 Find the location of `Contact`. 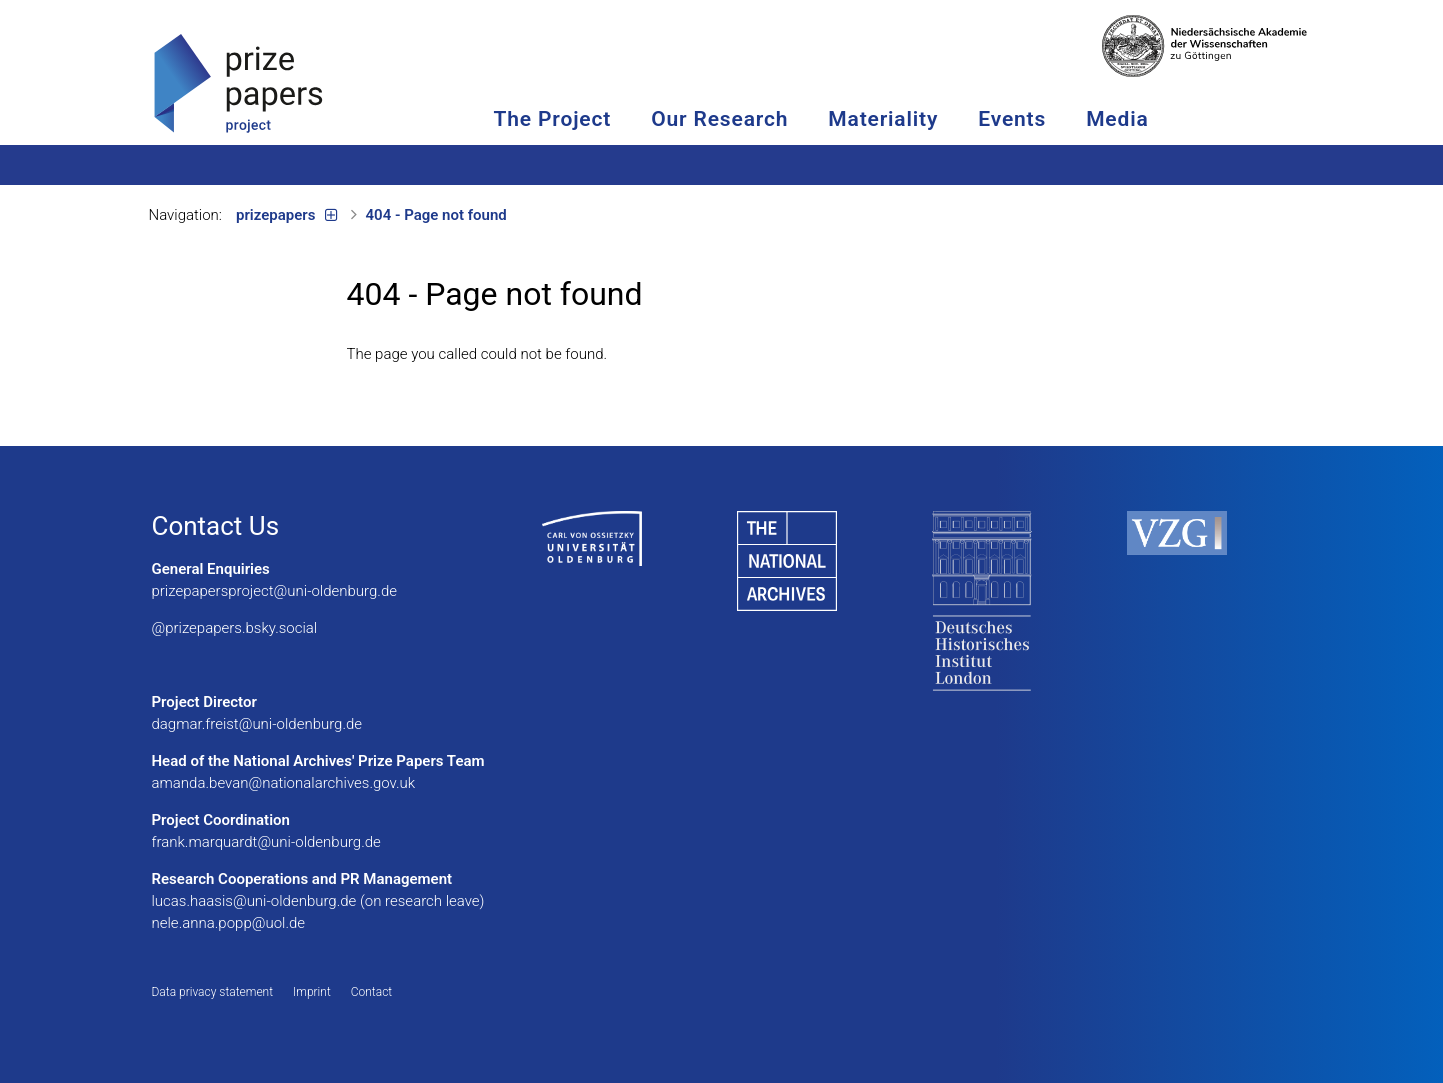

Contact is located at coordinates (371, 992).